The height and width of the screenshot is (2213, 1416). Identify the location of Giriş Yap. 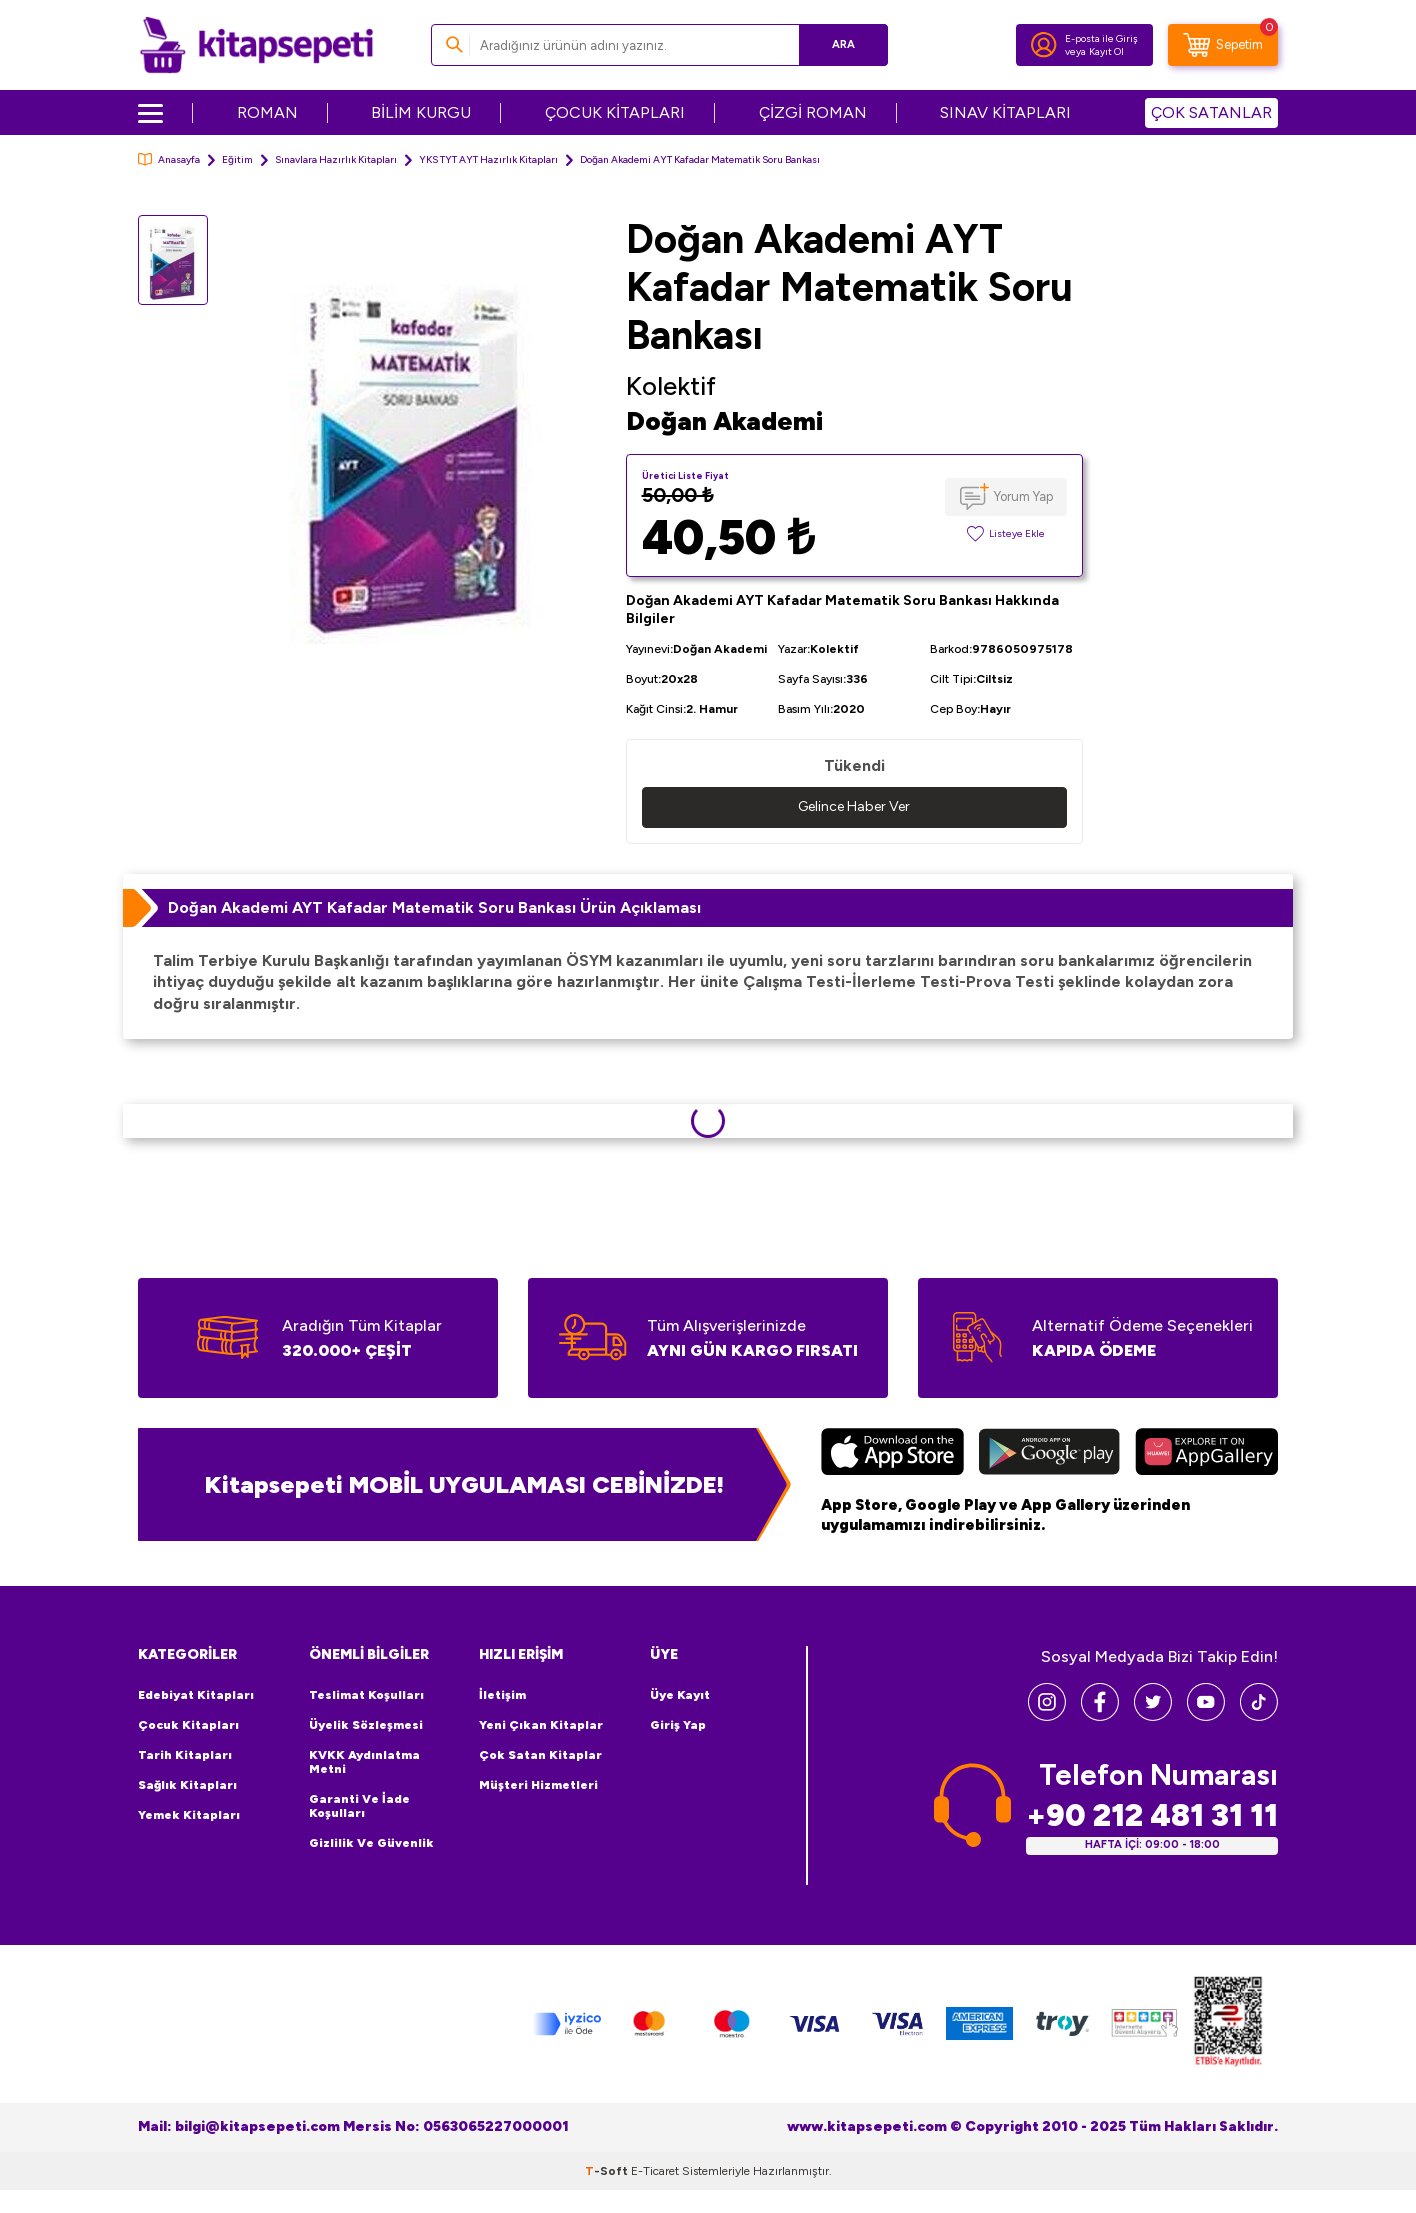
(678, 1725).